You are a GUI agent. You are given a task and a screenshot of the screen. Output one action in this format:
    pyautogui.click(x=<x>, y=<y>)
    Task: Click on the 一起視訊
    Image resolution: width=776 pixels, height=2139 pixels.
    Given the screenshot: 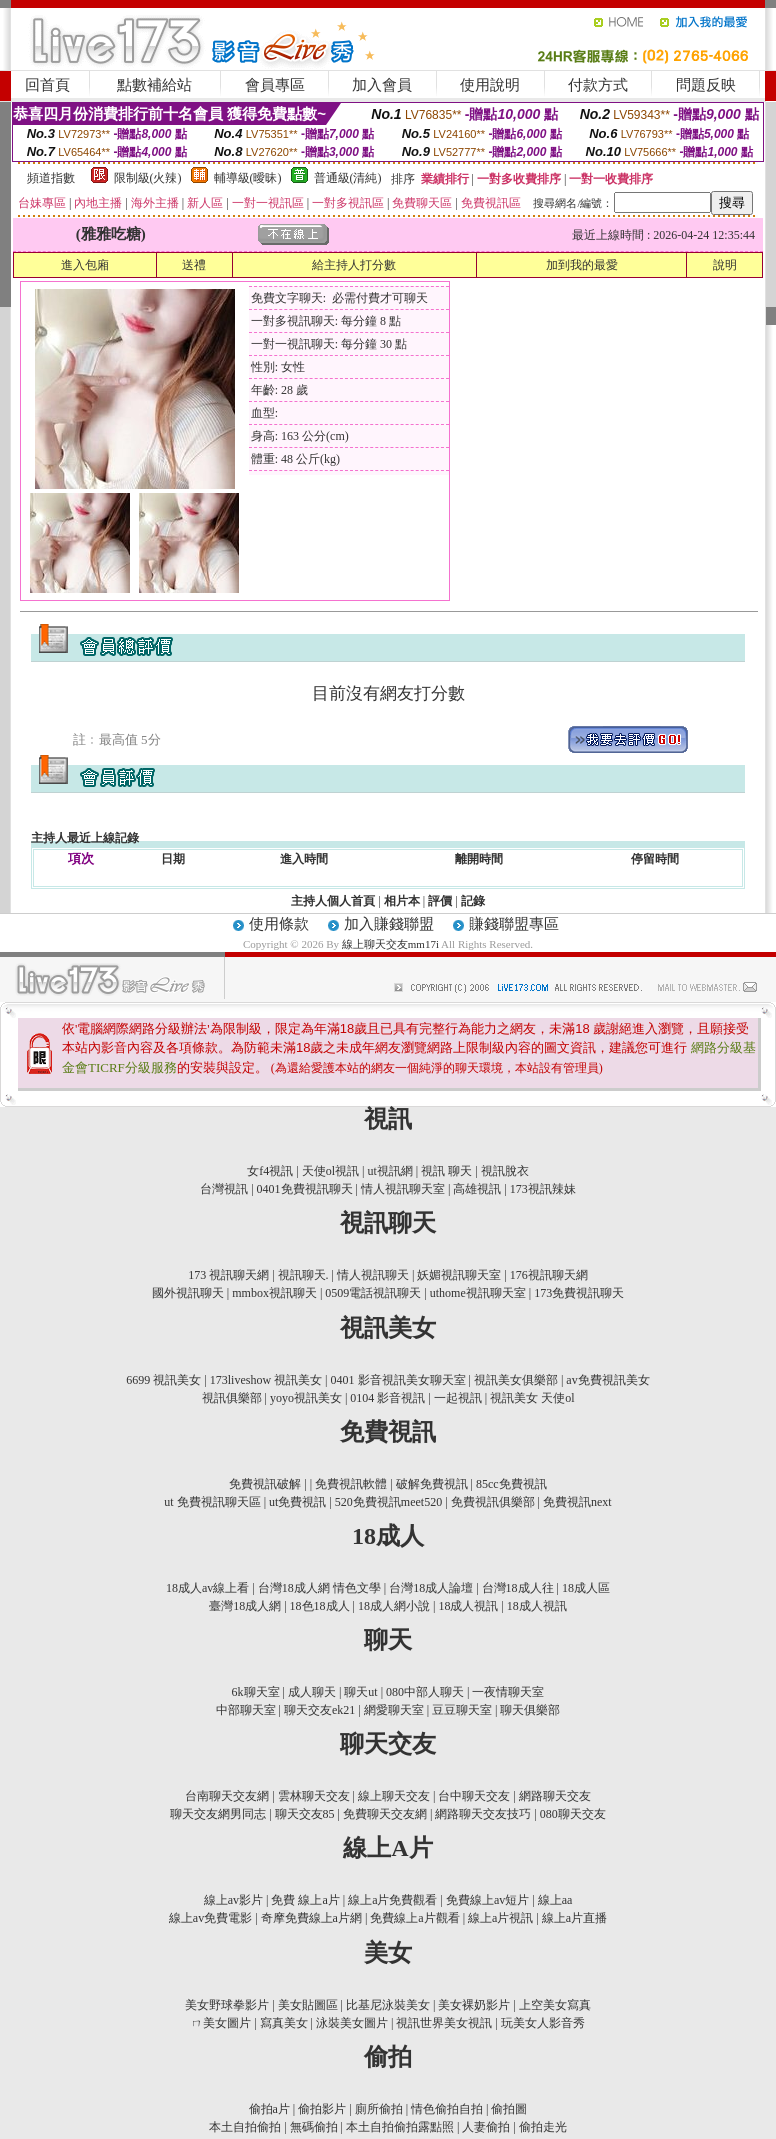 What is the action you would take?
    pyautogui.click(x=458, y=1398)
    